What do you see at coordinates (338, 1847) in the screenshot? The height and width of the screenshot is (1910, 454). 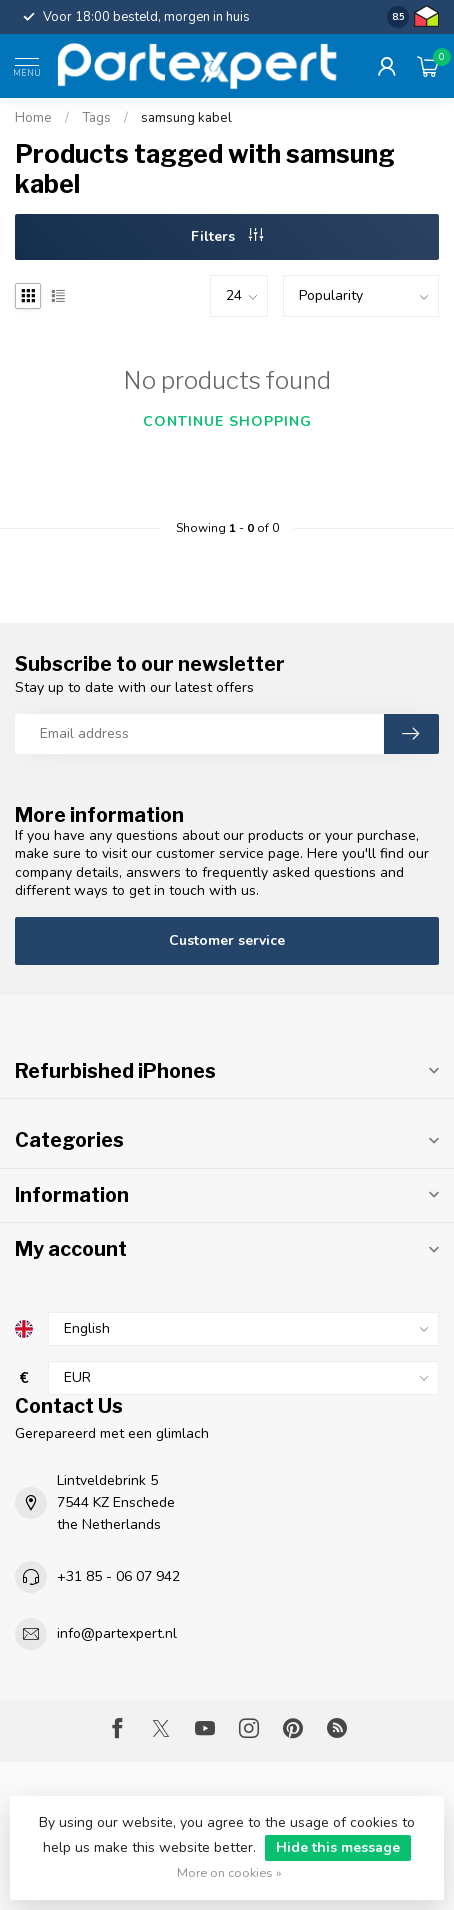 I see `Hide this message` at bounding box center [338, 1847].